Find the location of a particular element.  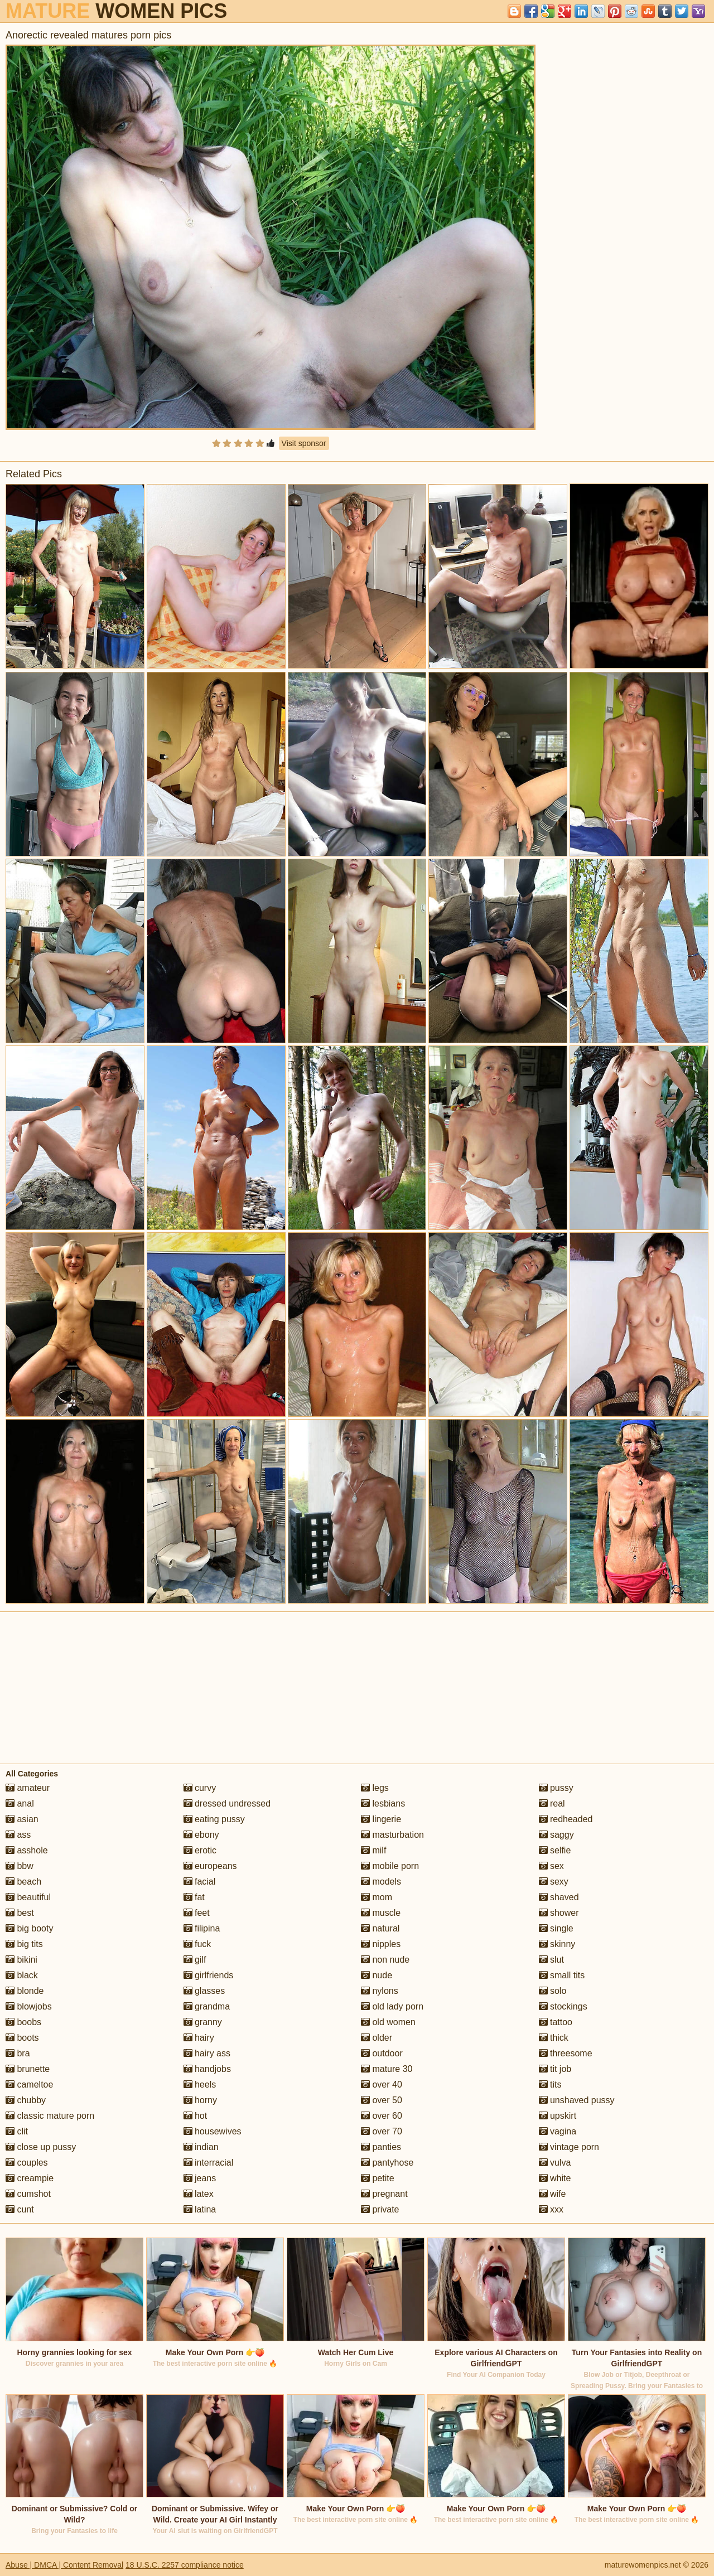

erotic is located at coordinates (200, 1850).